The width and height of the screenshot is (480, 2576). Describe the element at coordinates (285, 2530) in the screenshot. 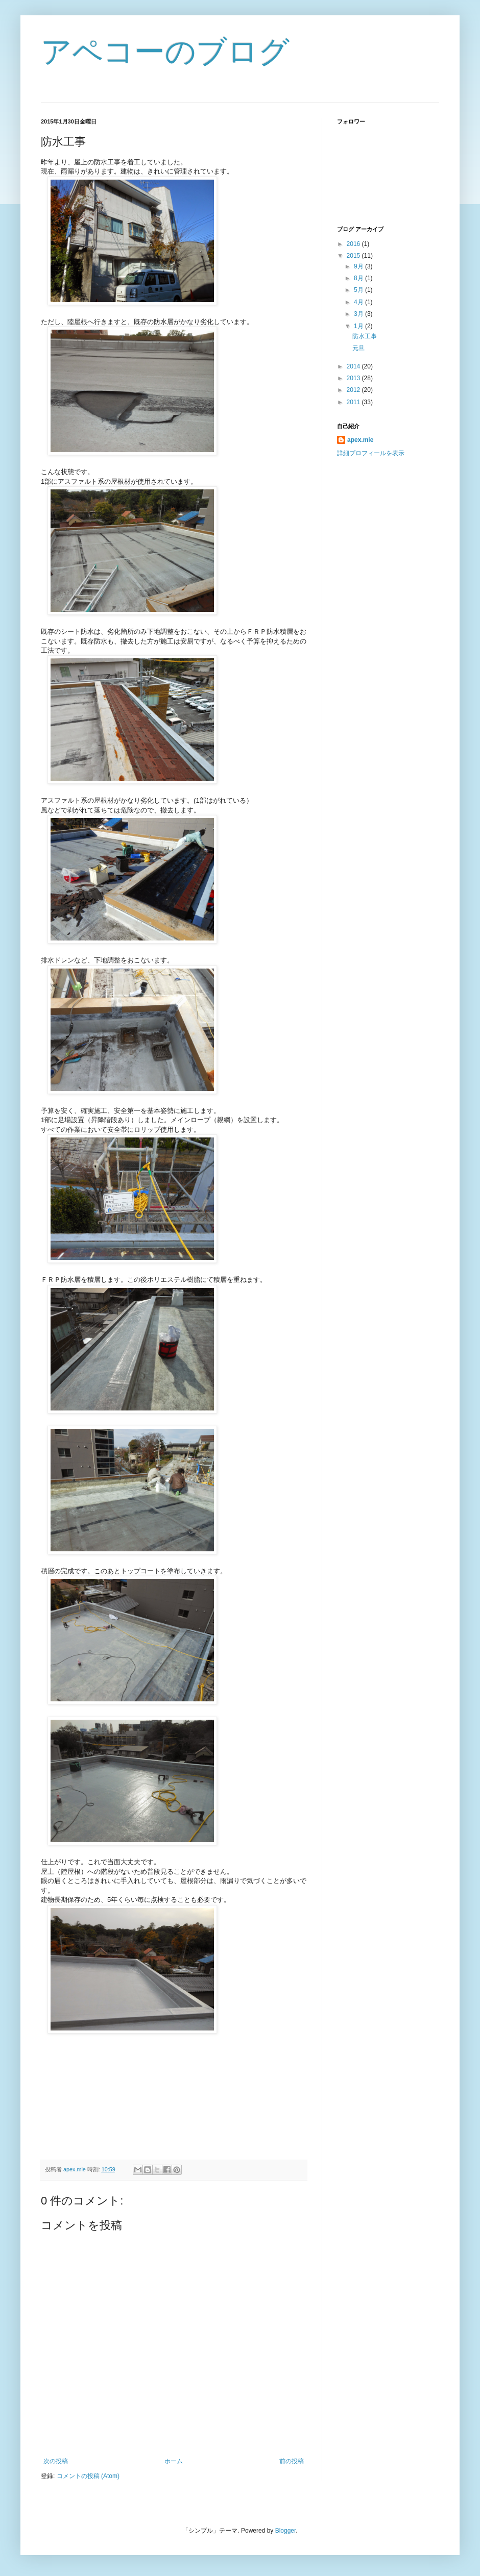

I see `Blogger` at that location.